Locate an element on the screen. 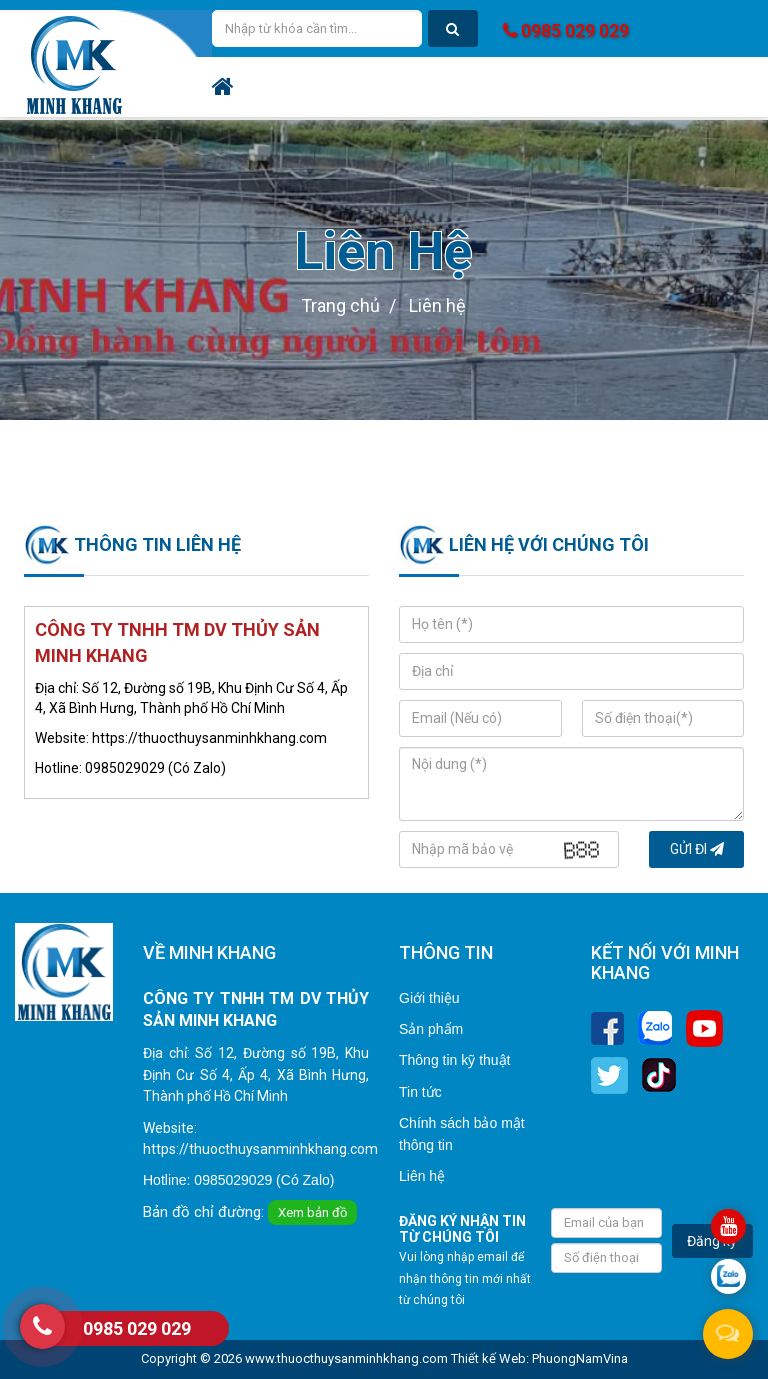 The width and height of the screenshot is (768, 1379). 0985 029 029 is located at coordinates (566, 30).